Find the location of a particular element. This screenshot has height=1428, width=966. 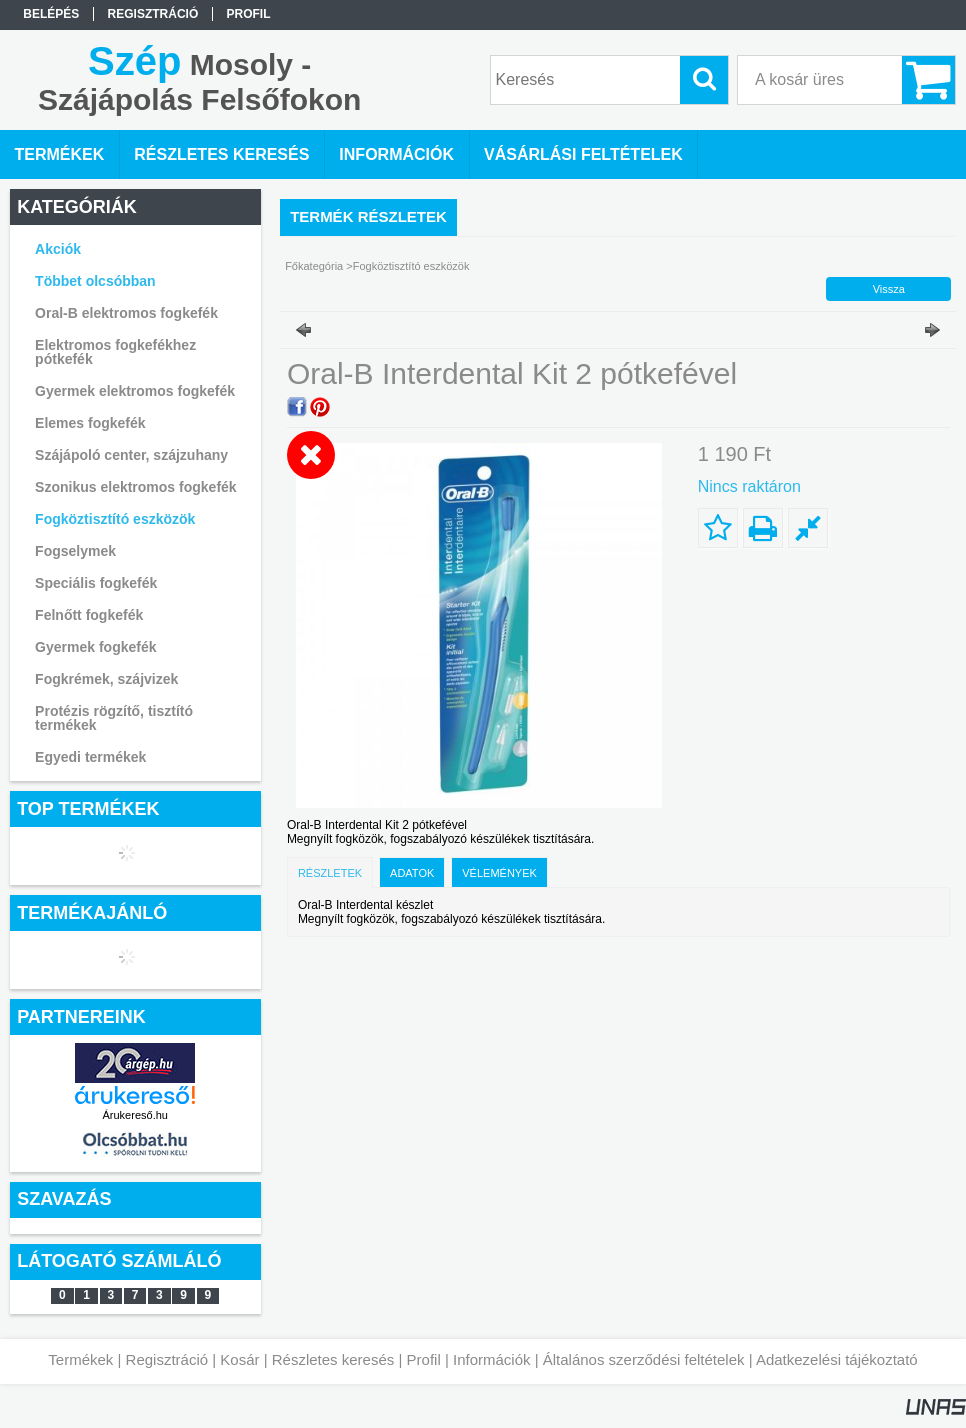

Belépés is located at coordinates (51, 14).